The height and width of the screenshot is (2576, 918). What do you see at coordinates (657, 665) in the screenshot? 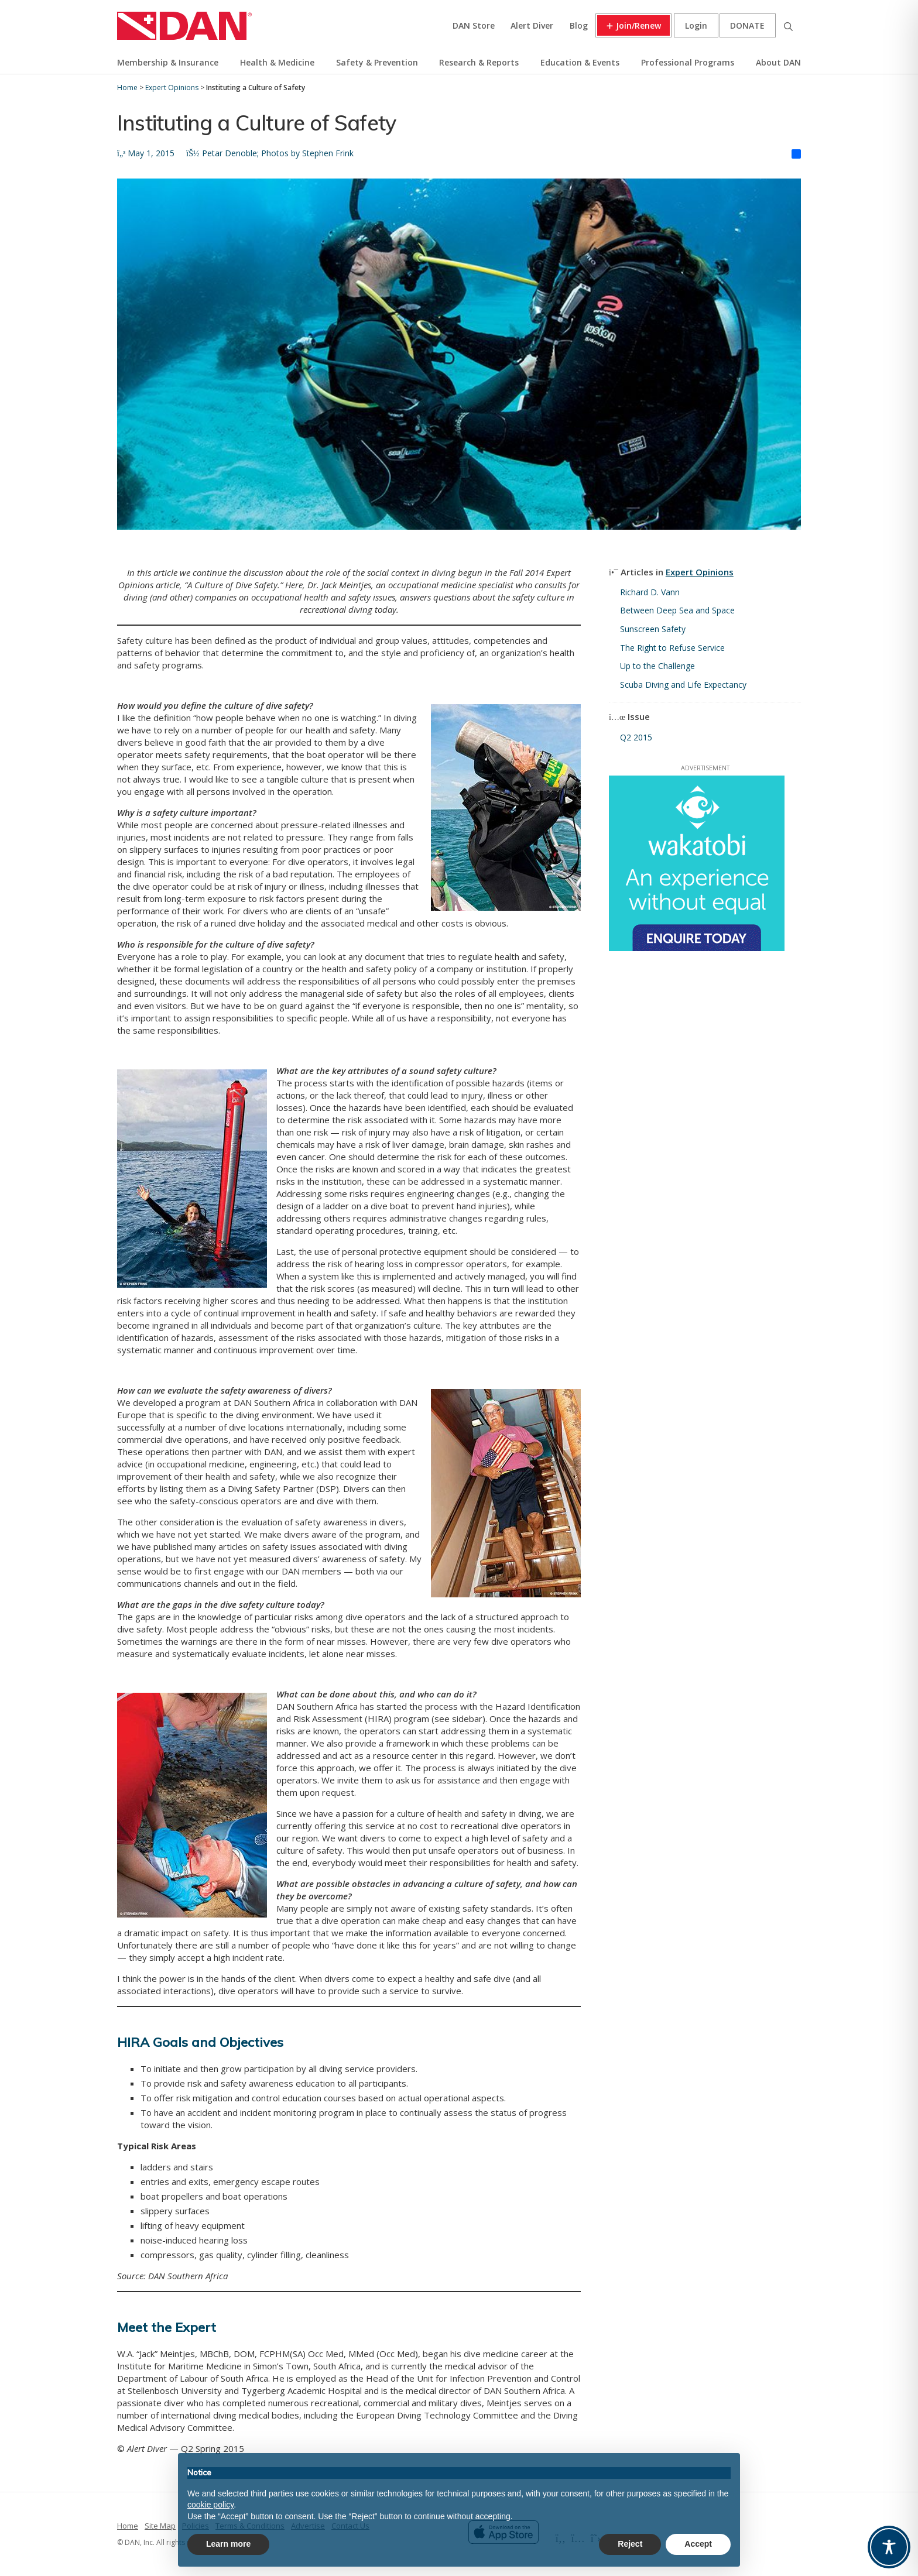
I see `Up to the Challenge` at bounding box center [657, 665].